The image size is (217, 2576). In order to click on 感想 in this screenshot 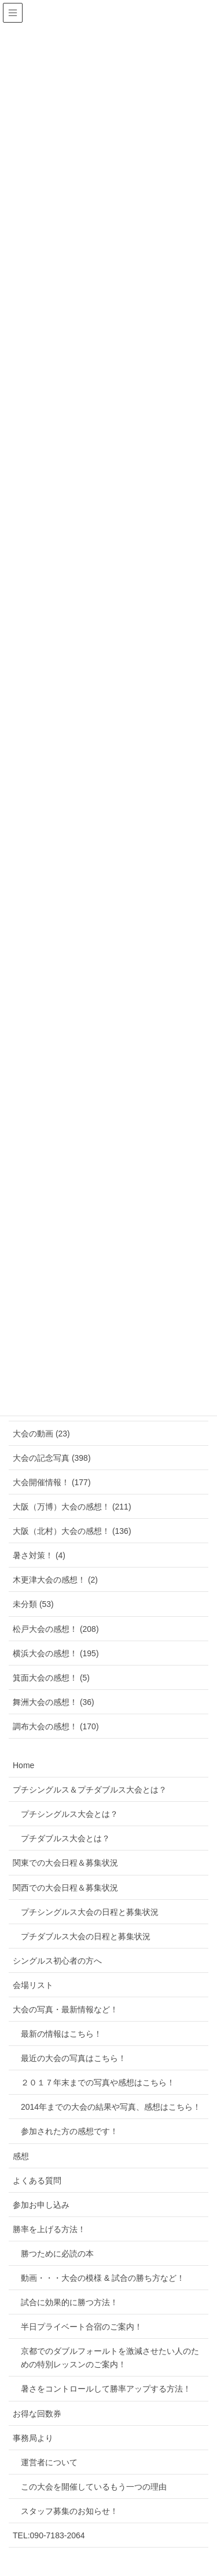, I will do `click(21, 2156)`.